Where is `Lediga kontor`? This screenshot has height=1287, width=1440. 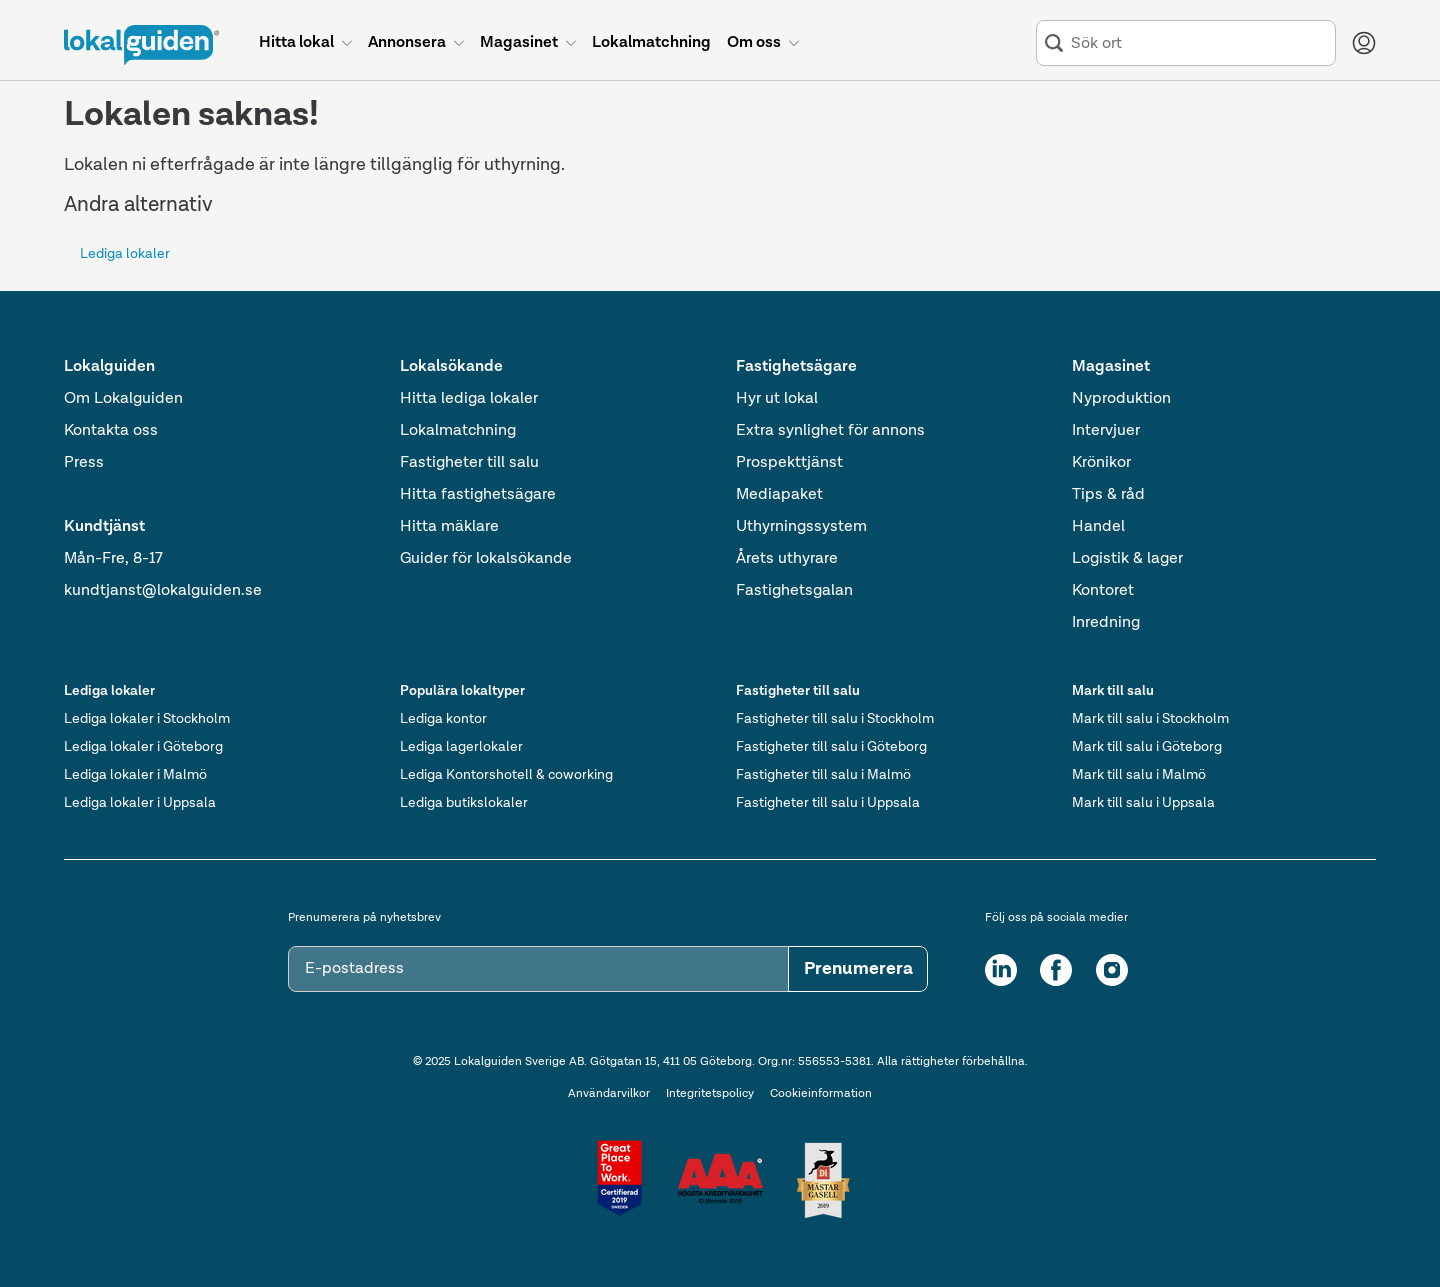
Lediga kontor is located at coordinates (443, 719).